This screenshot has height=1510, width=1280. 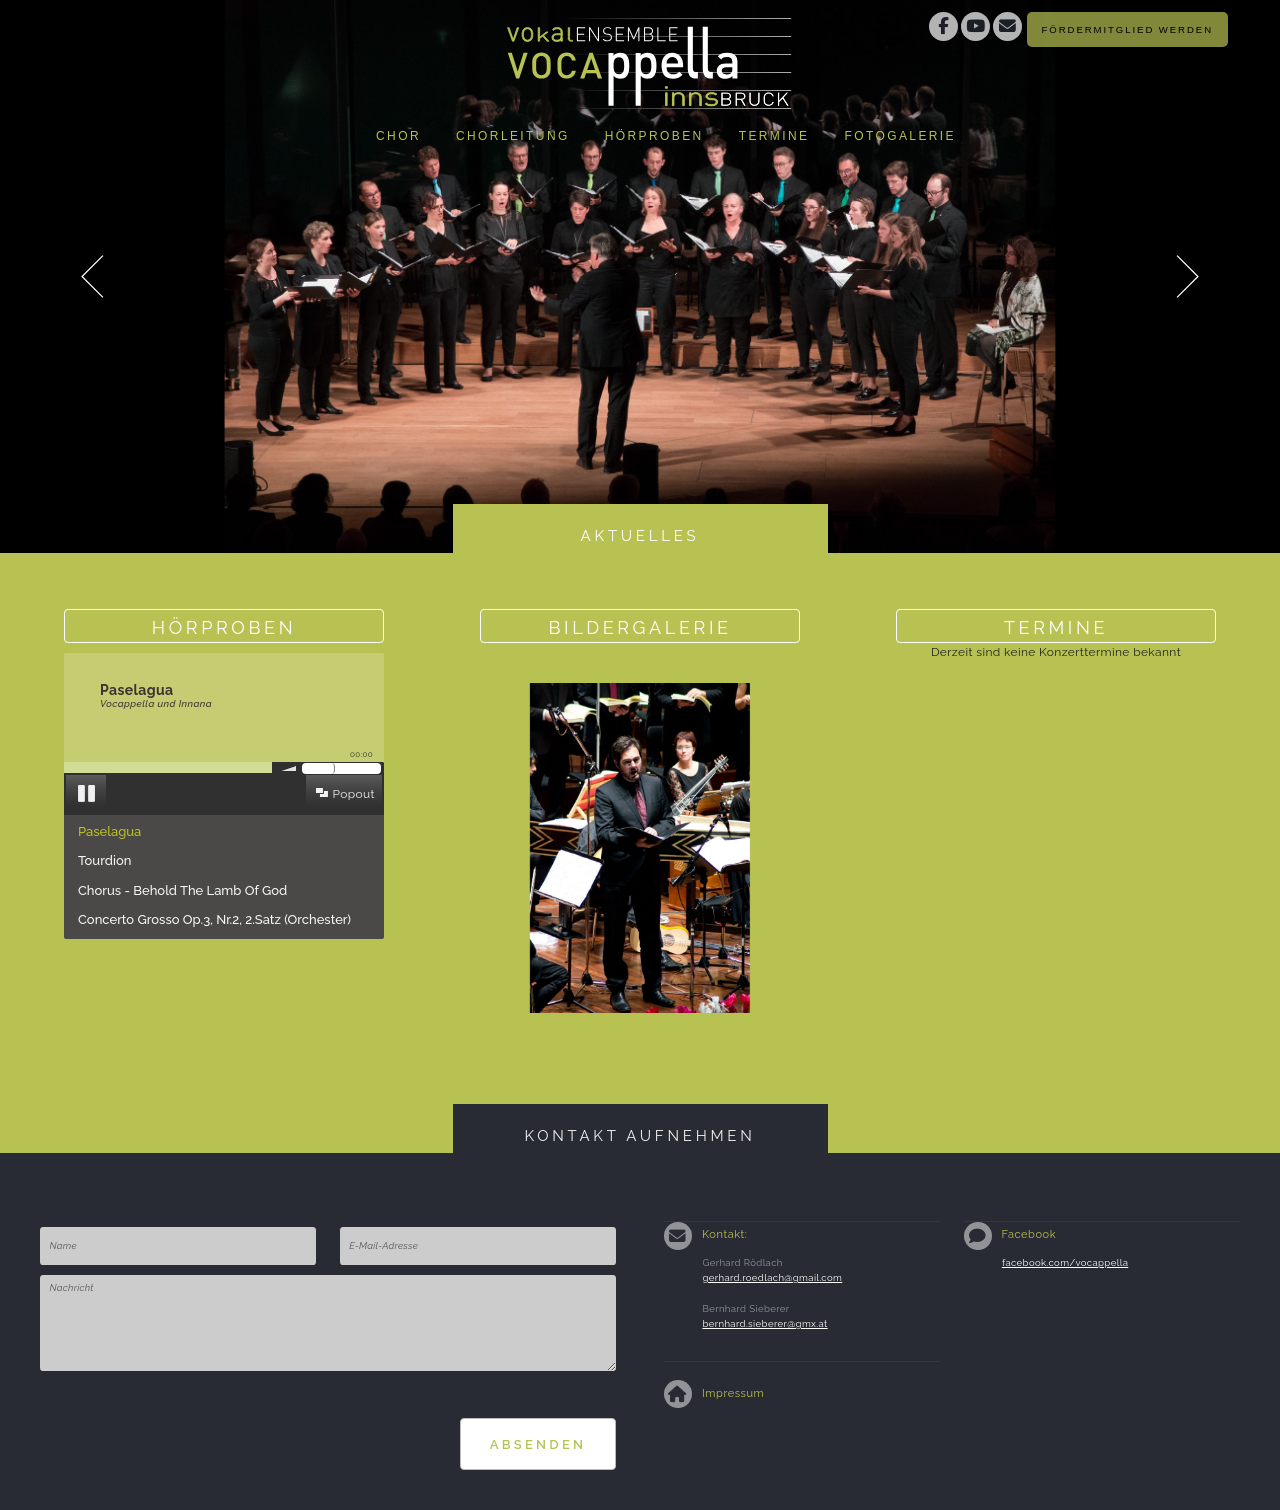 What do you see at coordinates (513, 136) in the screenshot?
I see `Chorleitung` at bounding box center [513, 136].